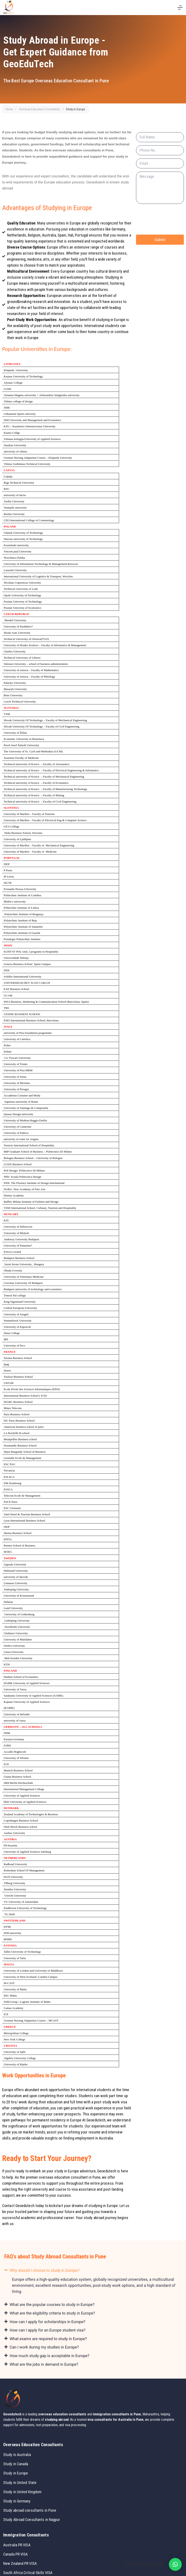 The image size is (186, 2576). What do you see at coordinates (52, 2313) in the screenshot?
I see `What are the eligibility criteria to study in Europe?` at bounding box center [52, 2313].